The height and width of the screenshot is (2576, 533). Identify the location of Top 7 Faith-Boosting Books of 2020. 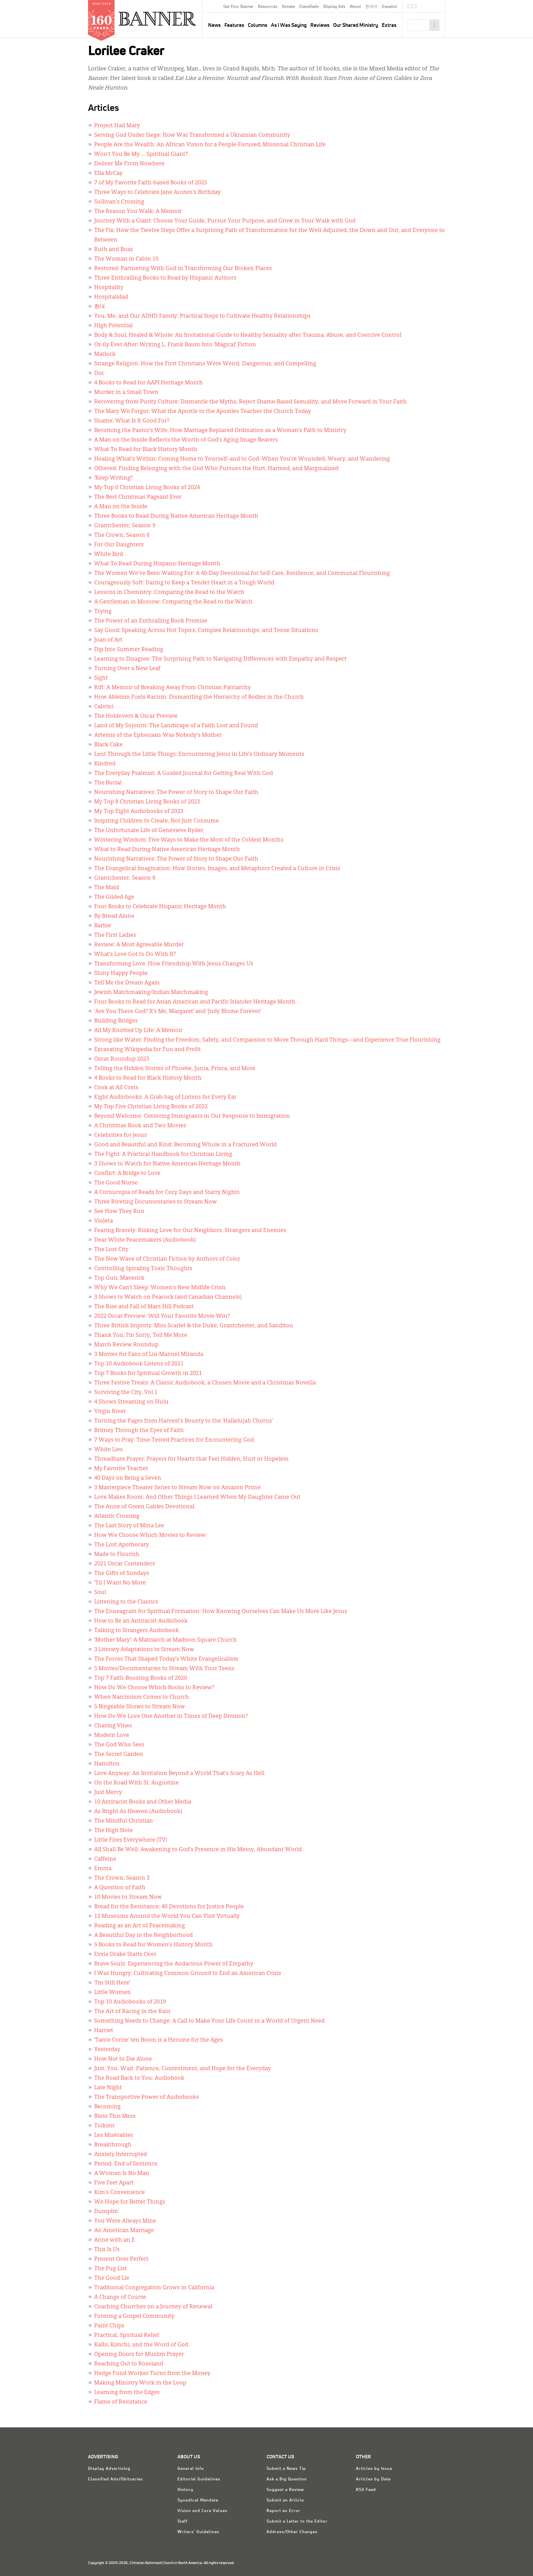
(140, 1678).